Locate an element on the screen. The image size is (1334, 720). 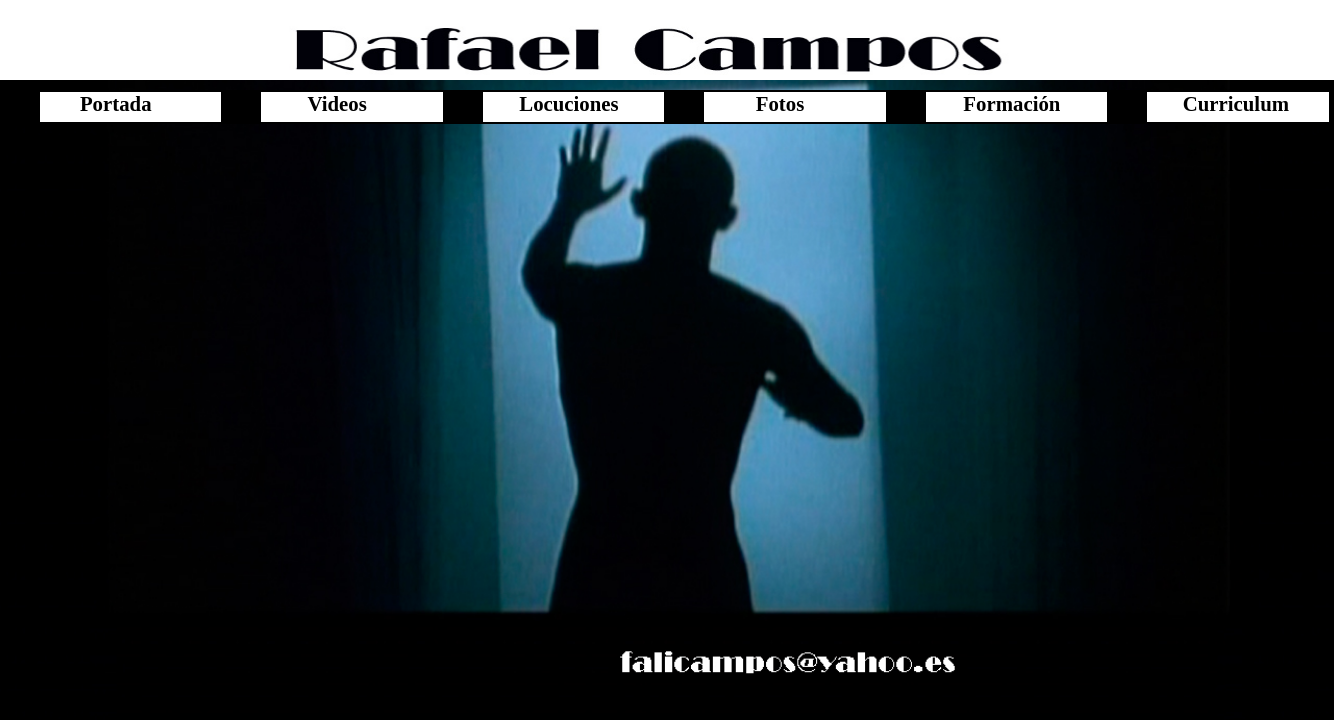
Curriculum is located at coordinates (1223, 103).